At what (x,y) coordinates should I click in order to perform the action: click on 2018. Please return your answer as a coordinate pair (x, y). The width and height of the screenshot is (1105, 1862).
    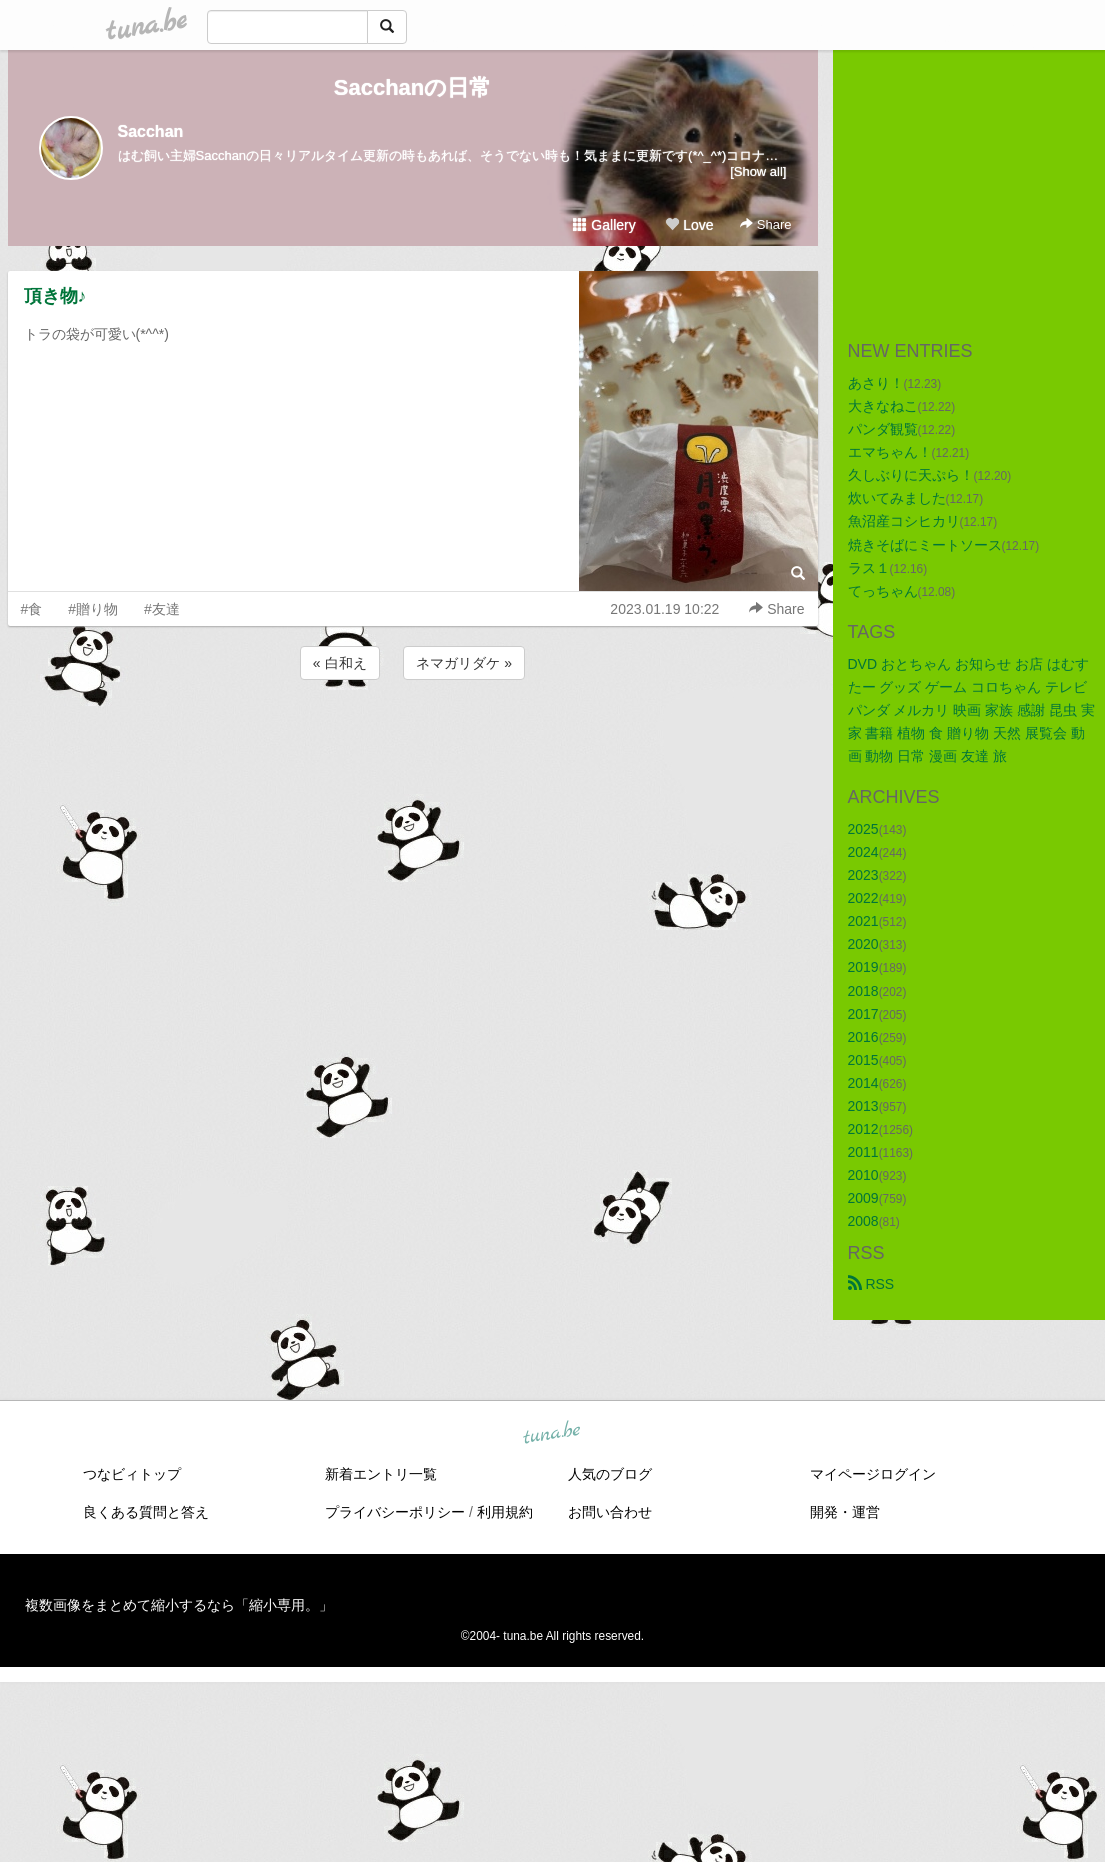
    Looking at the image, I should click on (863, 991).